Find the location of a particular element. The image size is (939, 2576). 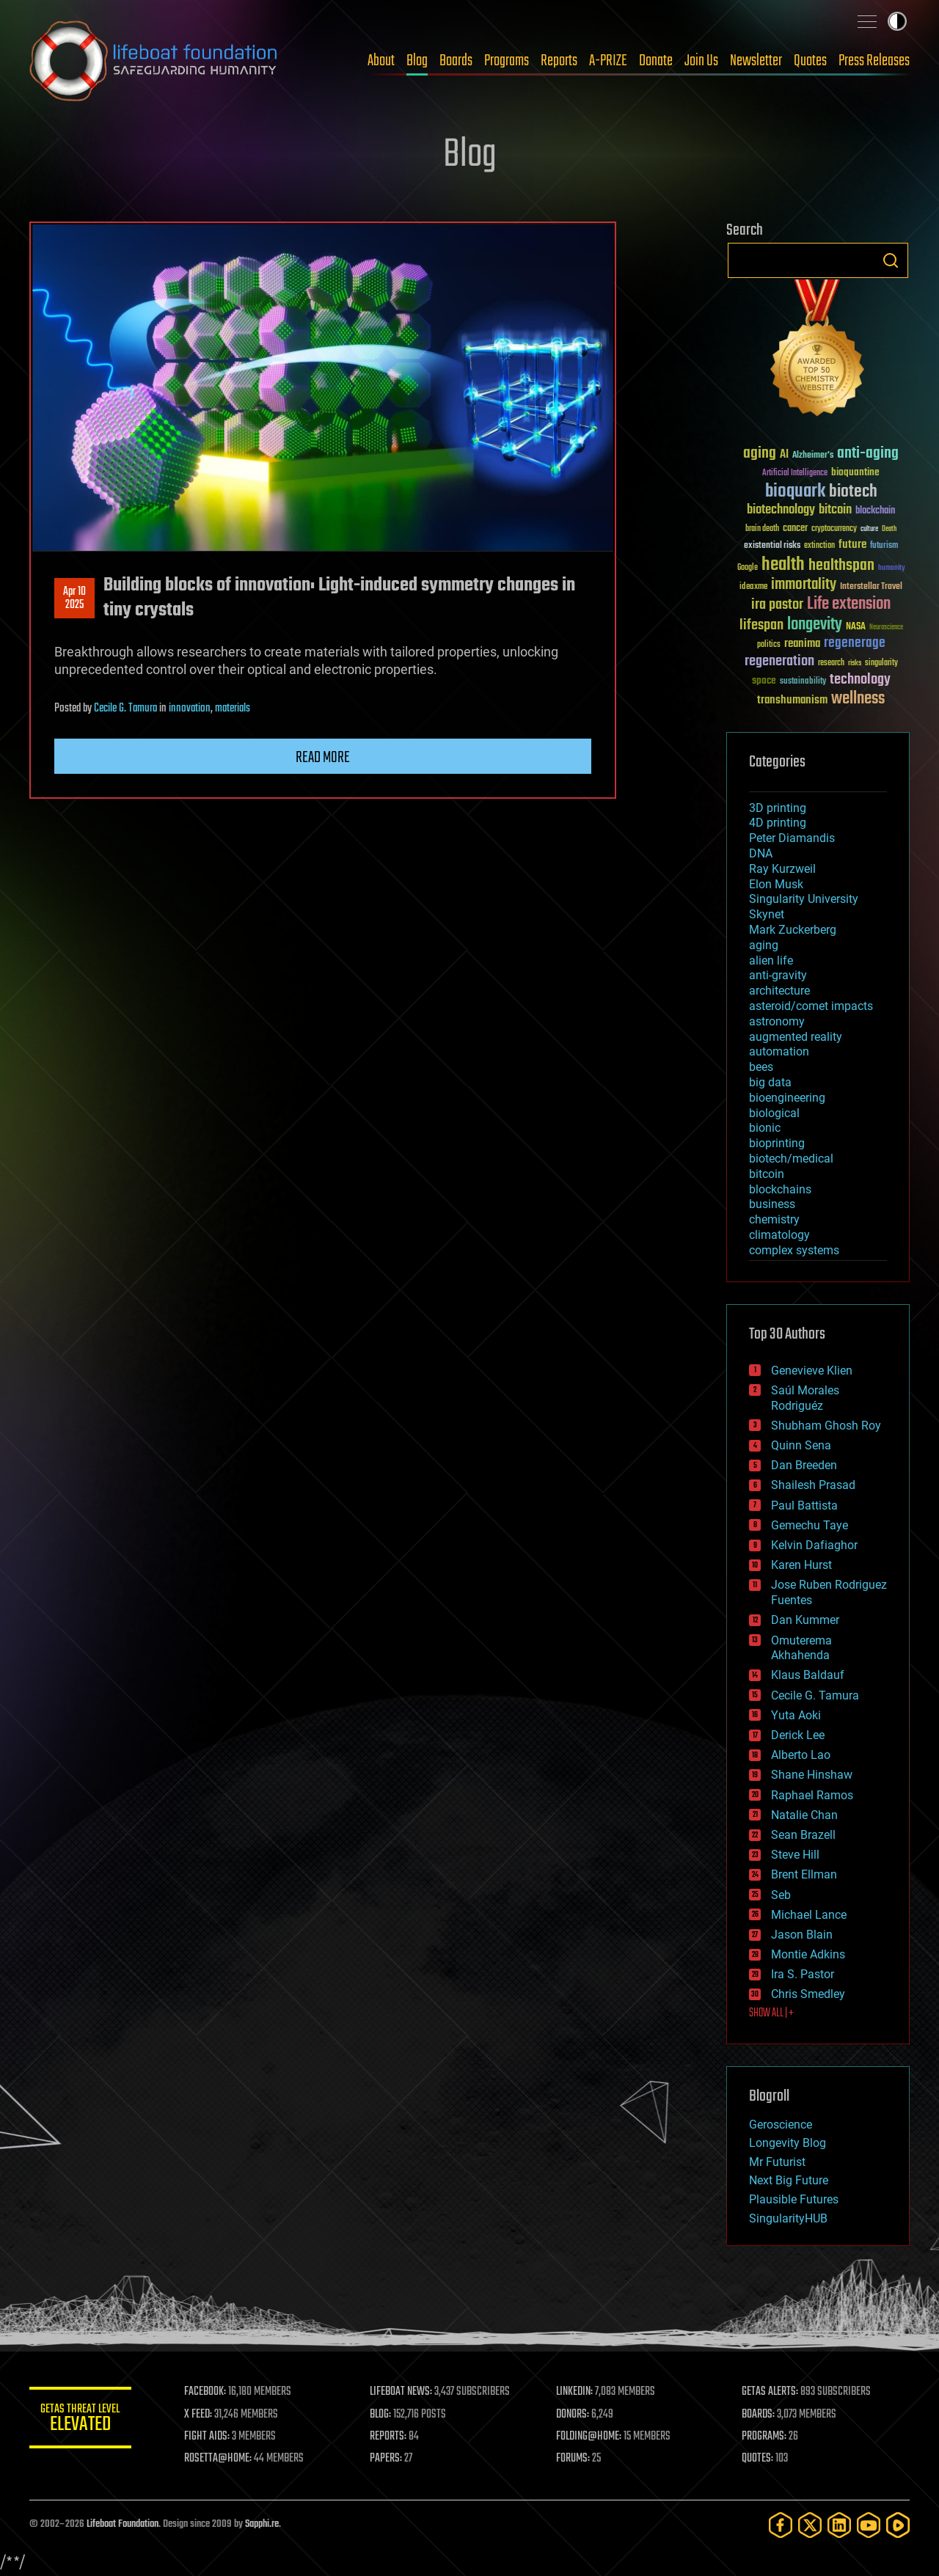

Michael Lance is located at coordinates (809, 1915).